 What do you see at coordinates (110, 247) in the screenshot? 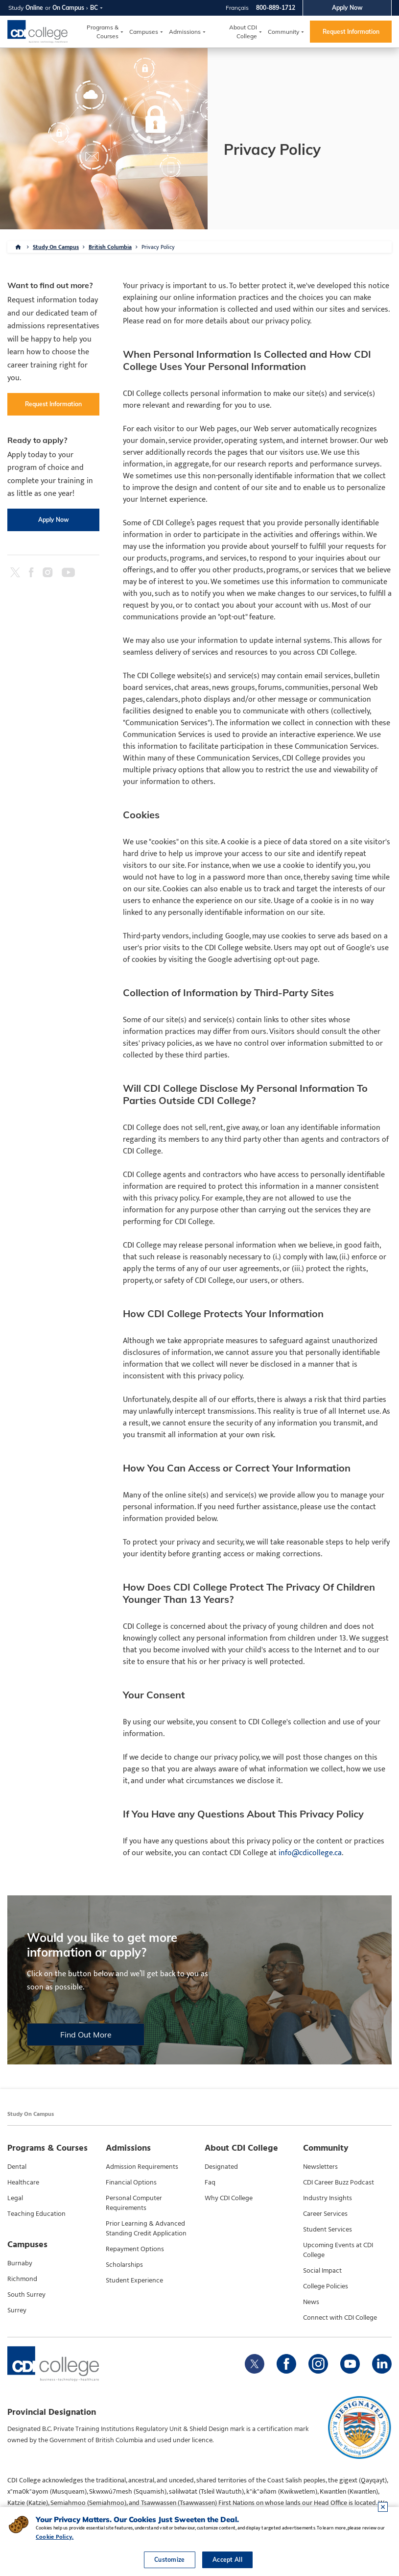
I see `British Columbia` at bounding box center [110, 247].